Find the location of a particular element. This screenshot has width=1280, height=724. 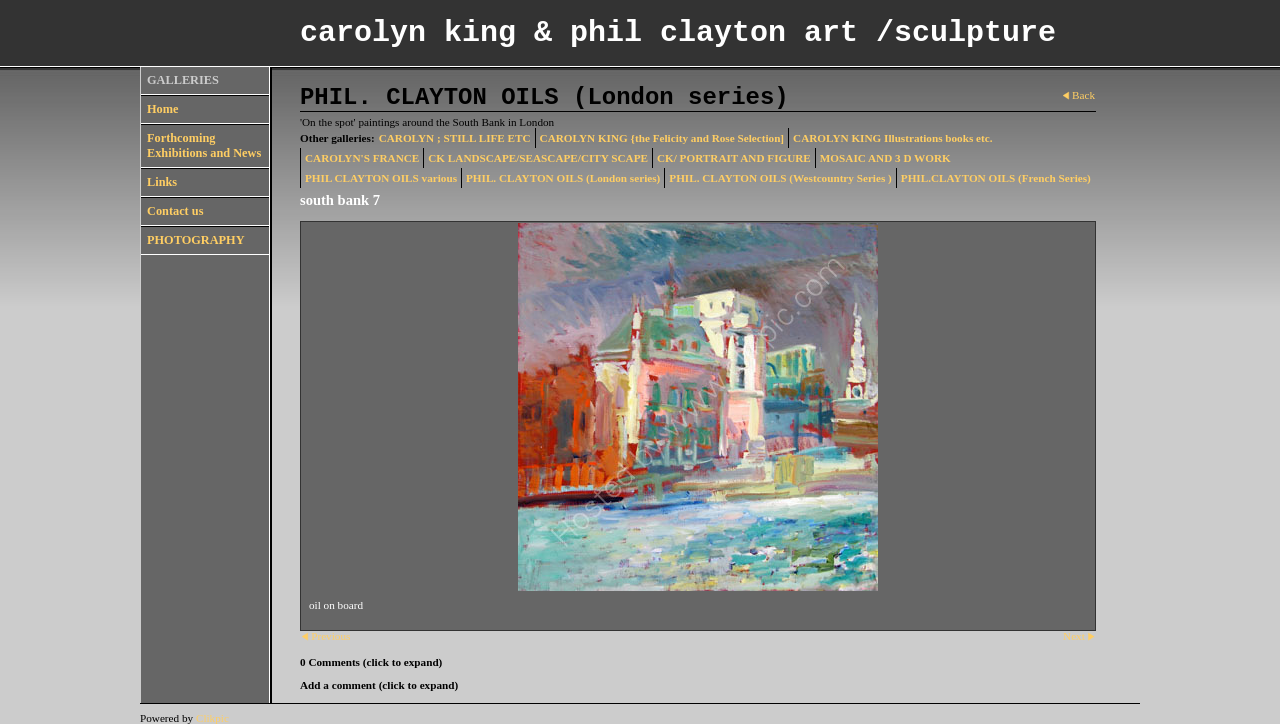

Forthcoming Exhibitions and News is located at coordinates (204, 145).